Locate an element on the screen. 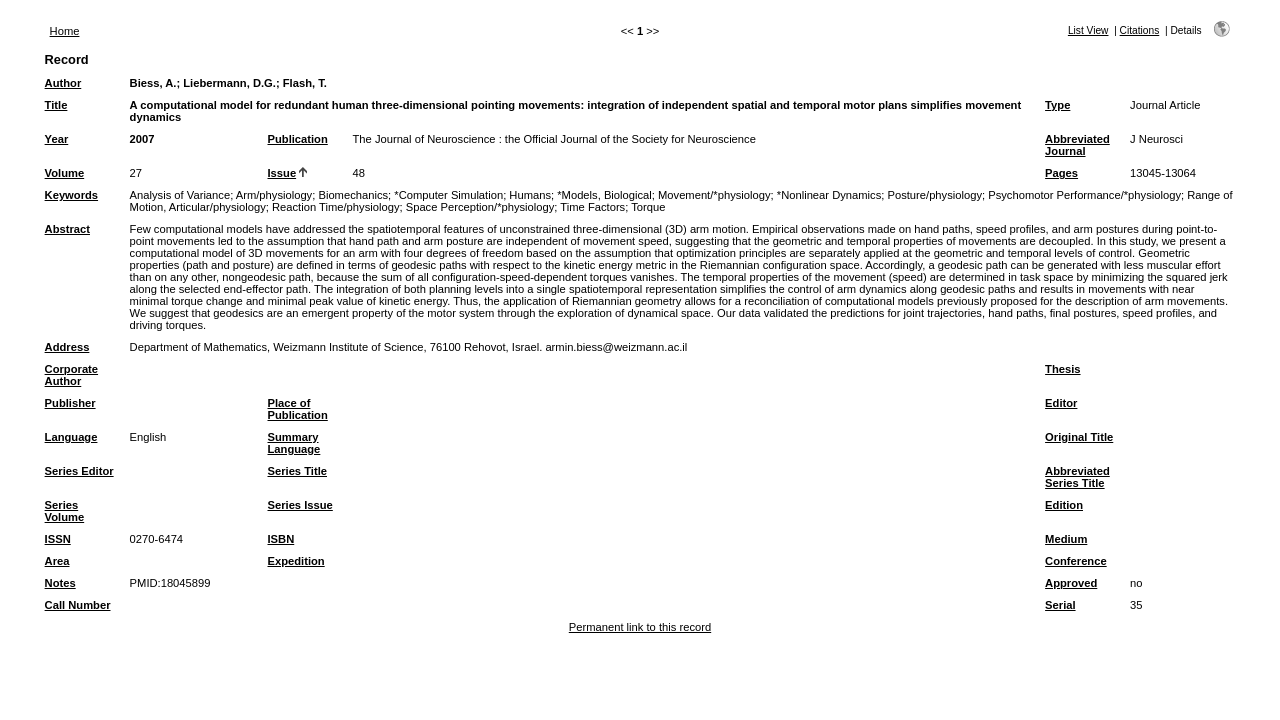 This screenshot has width=1280, height=720. Expedition is located at coordinates (296, 561).